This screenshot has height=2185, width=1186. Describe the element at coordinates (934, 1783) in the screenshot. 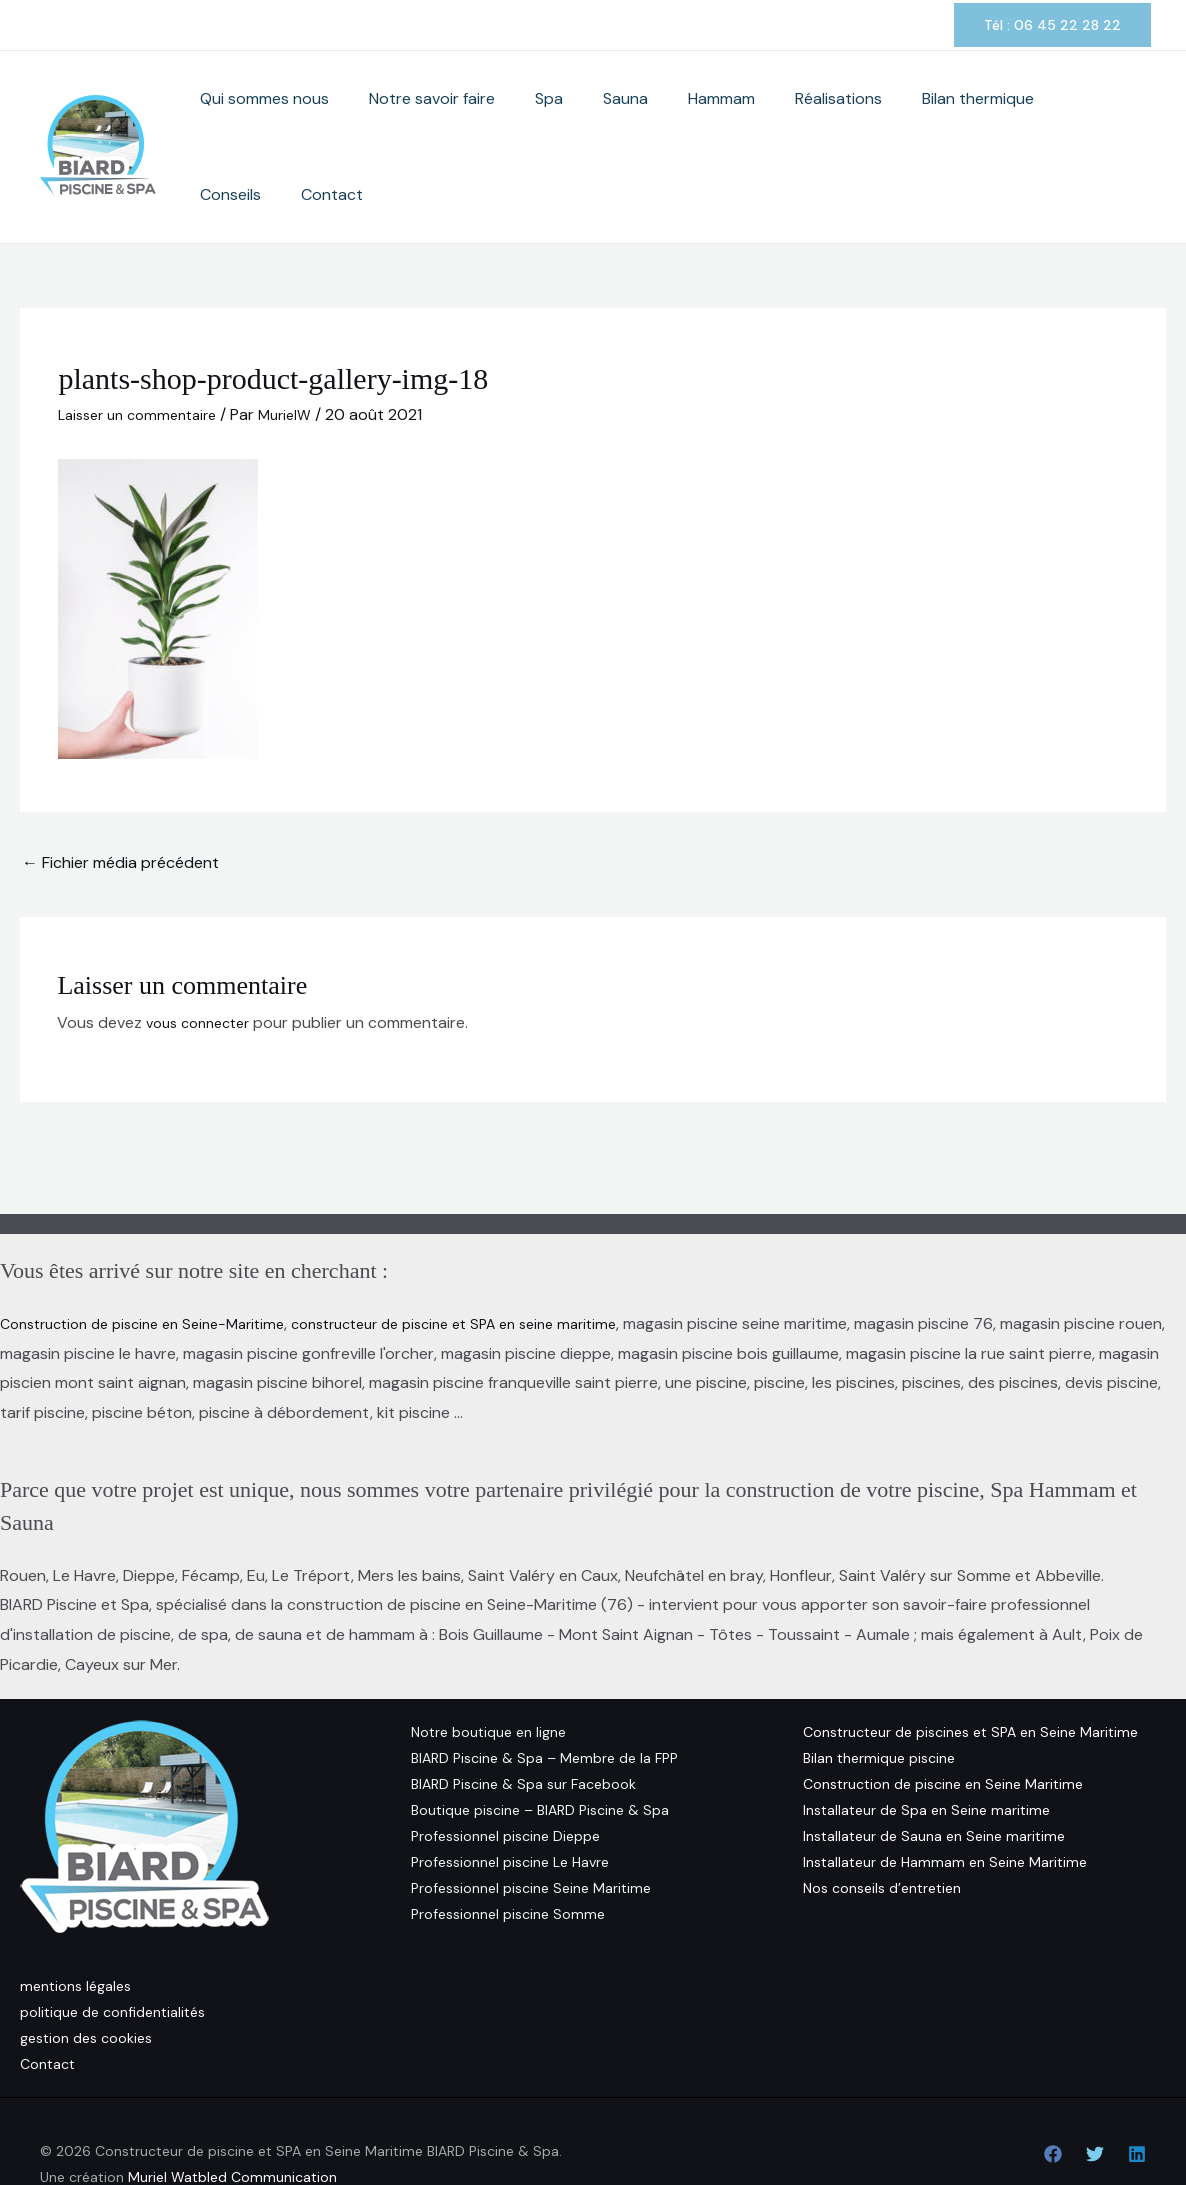

I see `Installateur de Sauna en Seine maritime` at that location.